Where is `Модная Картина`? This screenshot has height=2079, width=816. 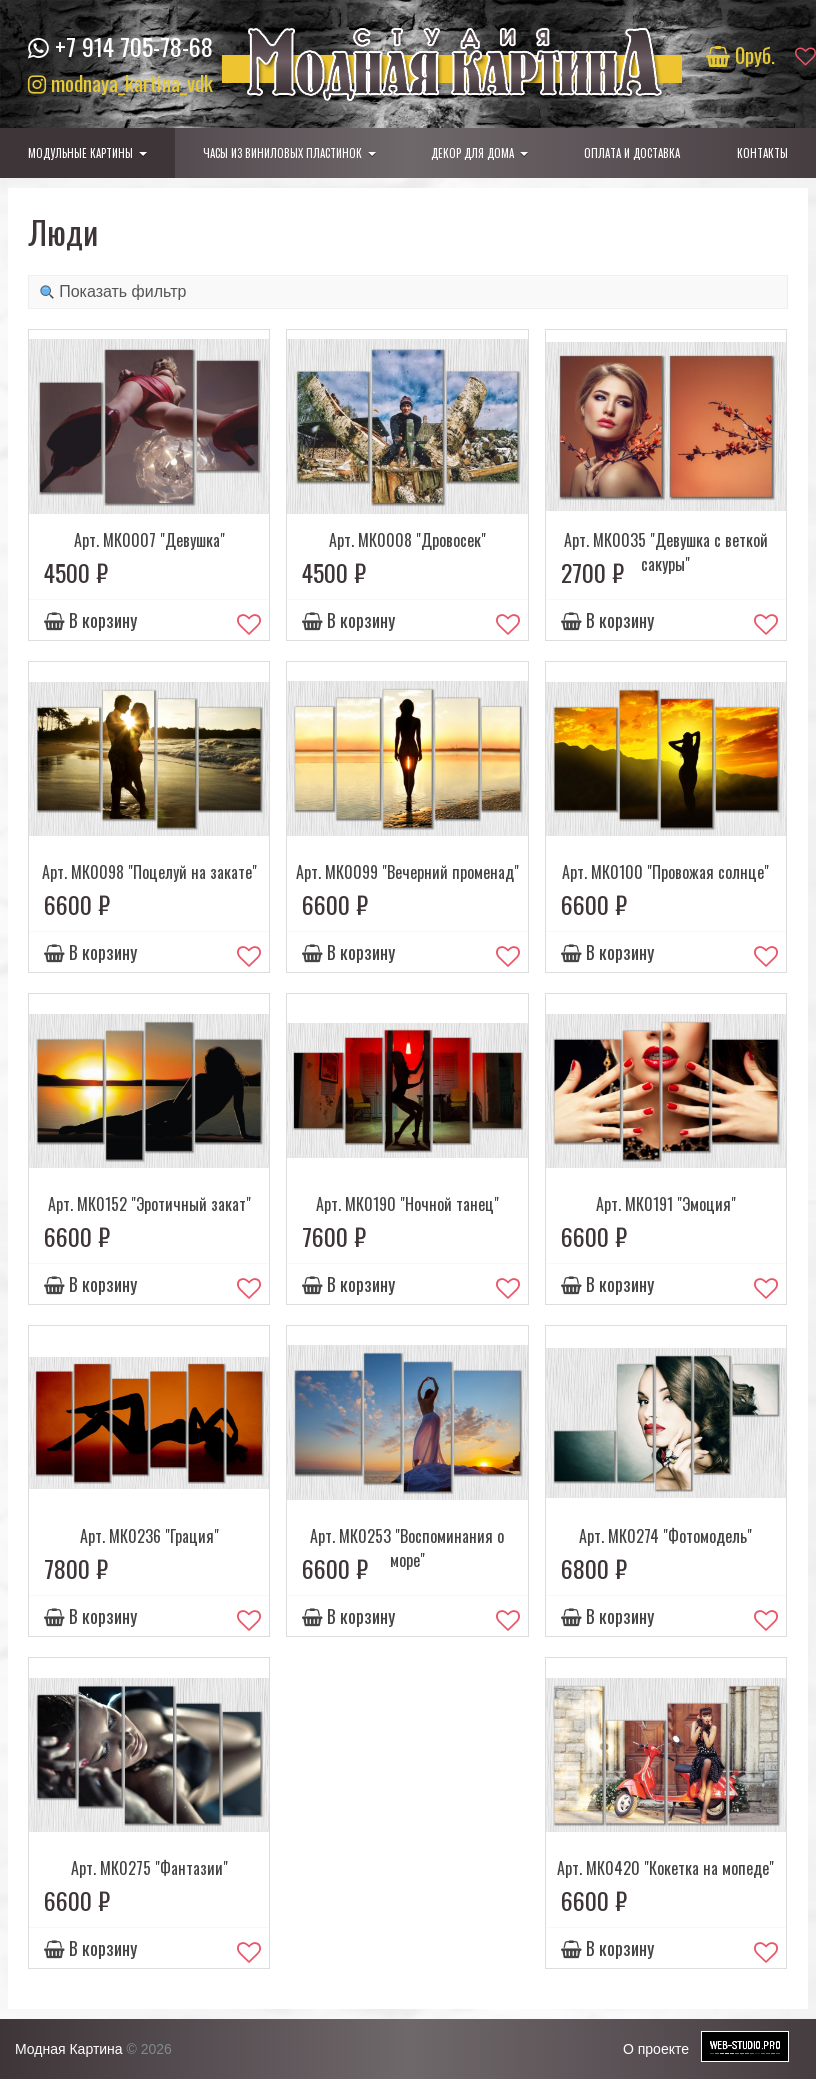 Модная Картина is located at coordinates (69, 2049).